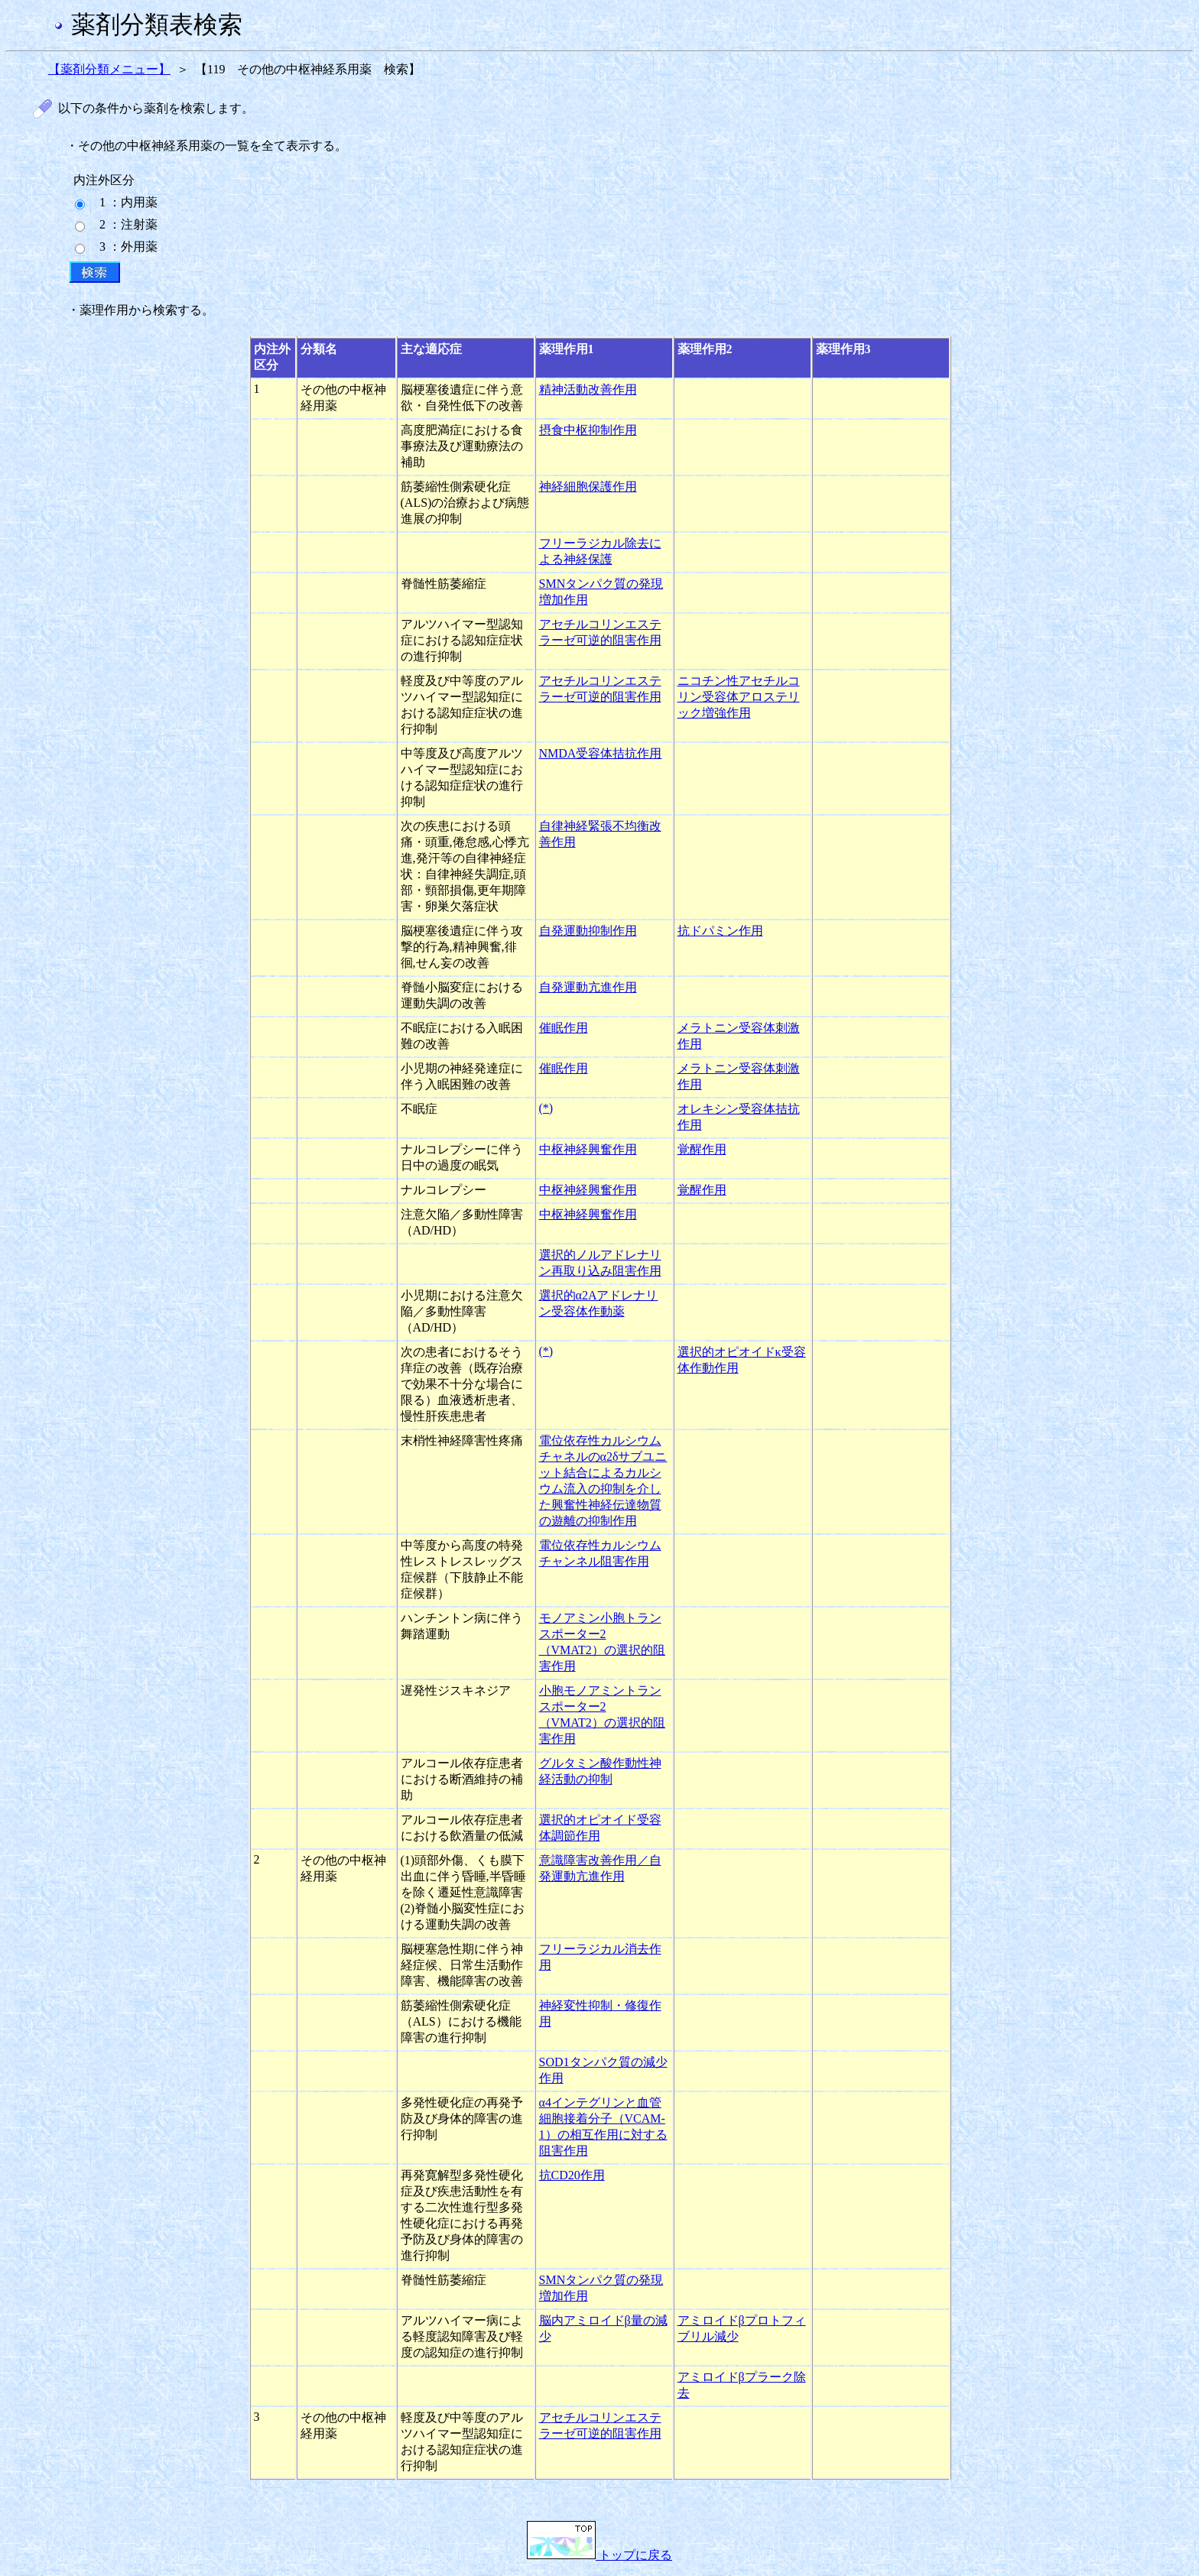  I want to click on 精神活動改善作用, so click(588, 389).